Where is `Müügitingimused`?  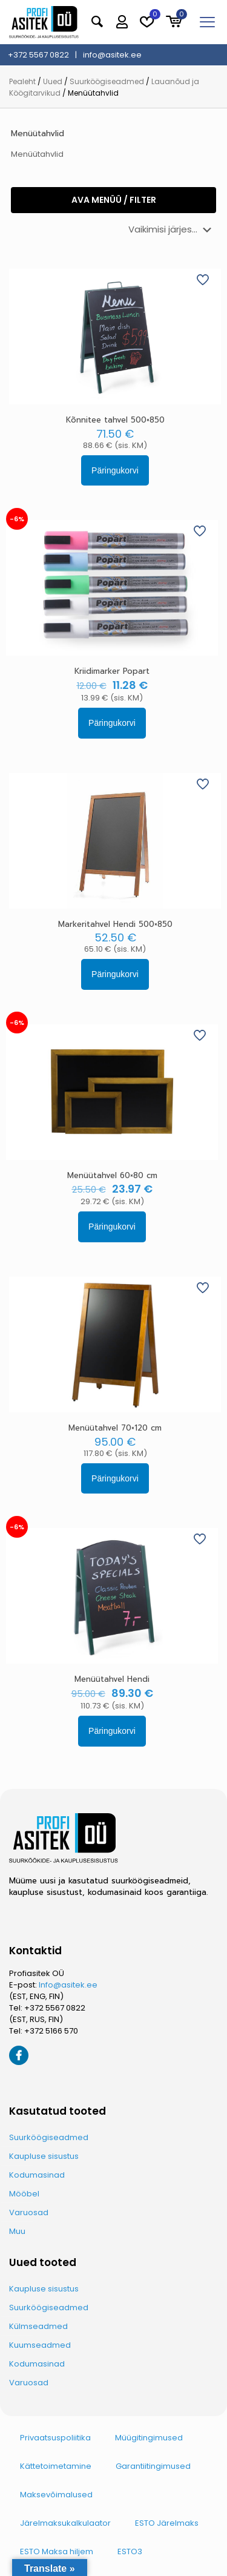 Müügitingimused is located at coordinates (149, 2437).